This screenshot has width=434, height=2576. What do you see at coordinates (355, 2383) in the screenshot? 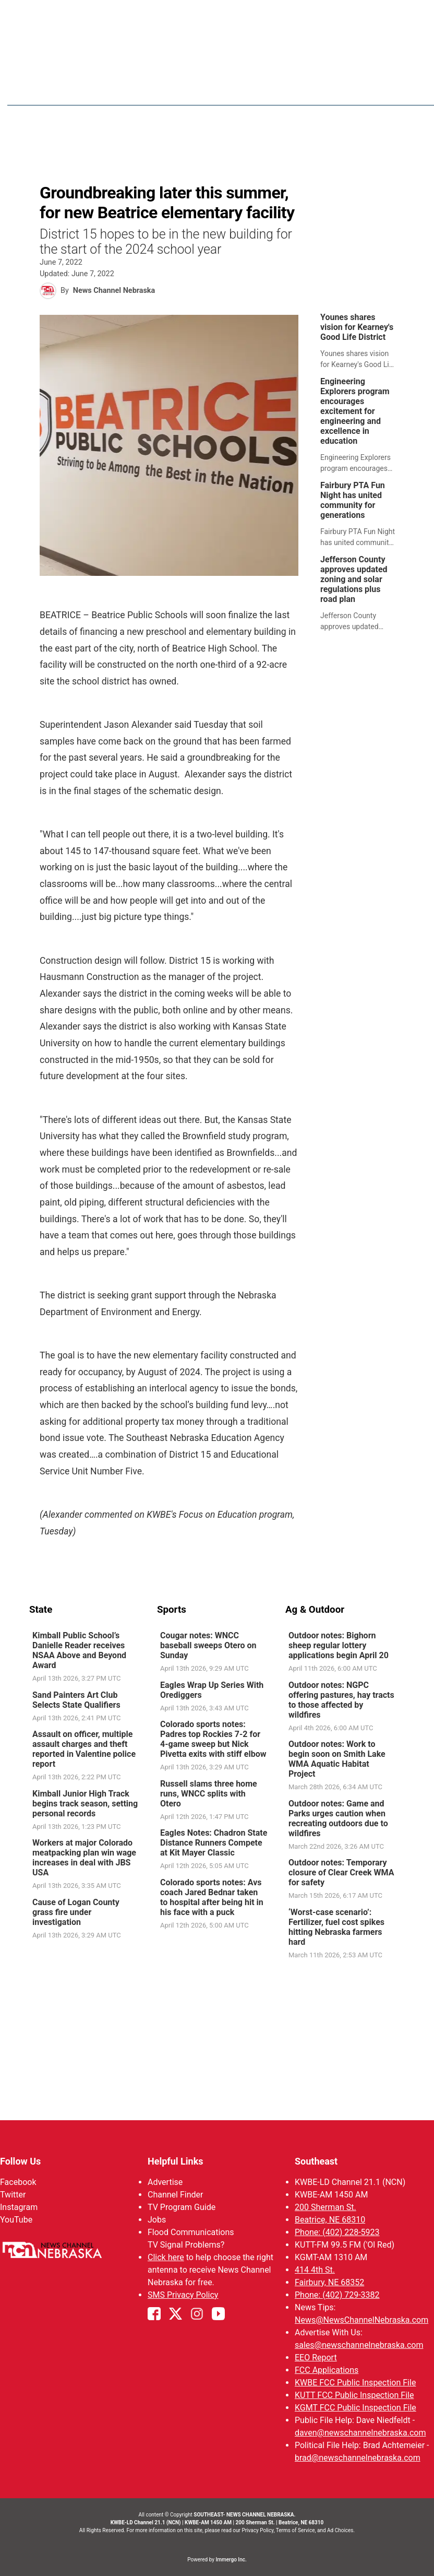
I see `KWBE FCC Public Inspection File` at bounding box center [355, 2383].